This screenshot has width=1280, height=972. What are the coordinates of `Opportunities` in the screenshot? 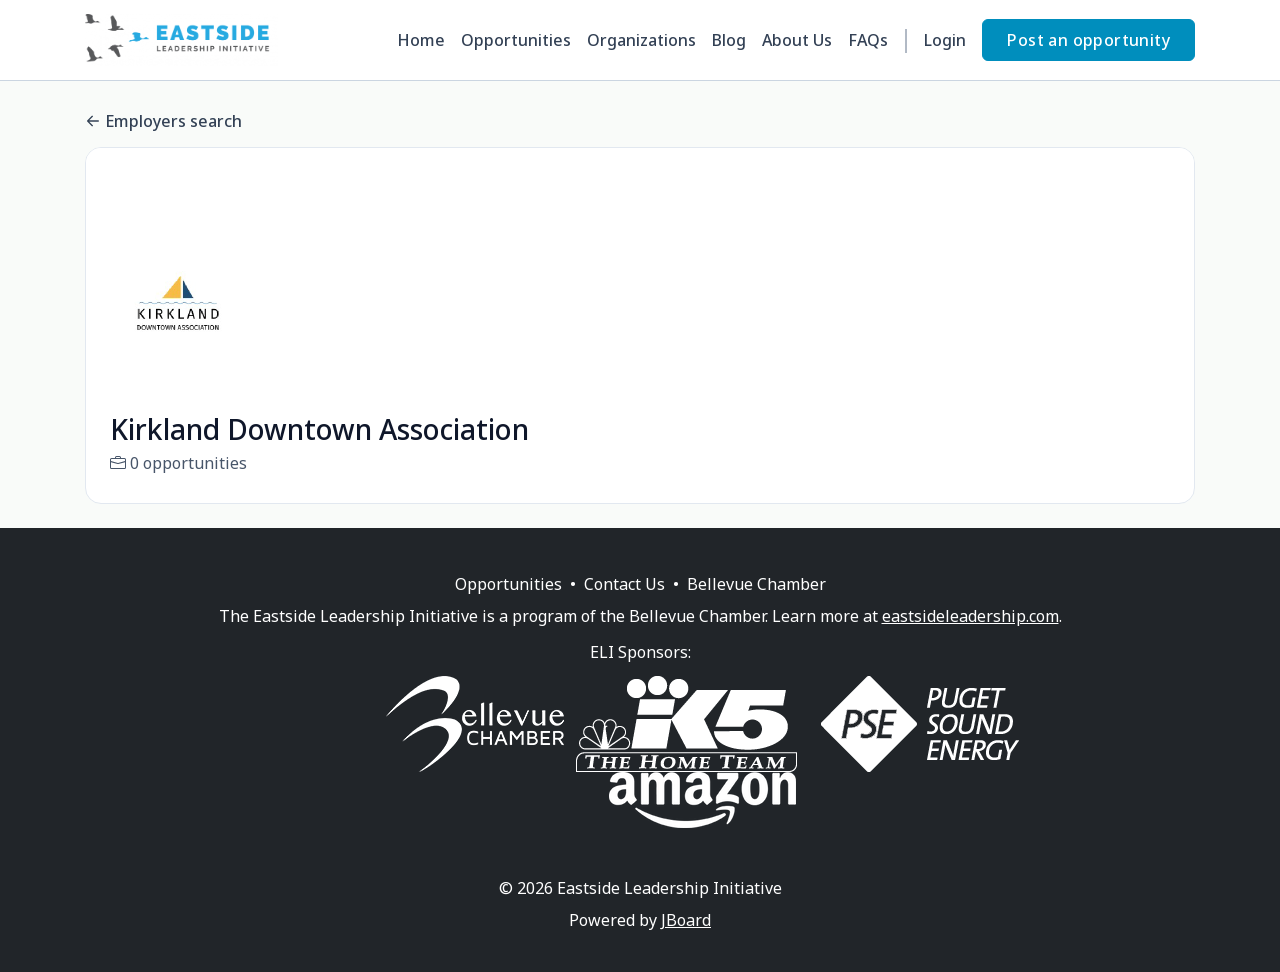 It's located at (516, 40).